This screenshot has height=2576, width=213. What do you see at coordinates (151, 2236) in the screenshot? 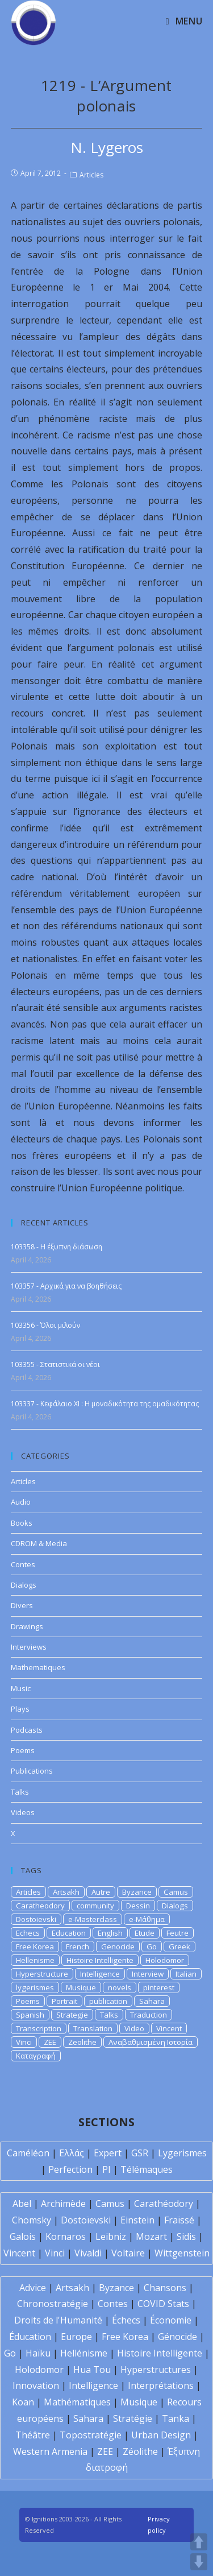
I see `Mozart` at bounding box center [151, 2236].